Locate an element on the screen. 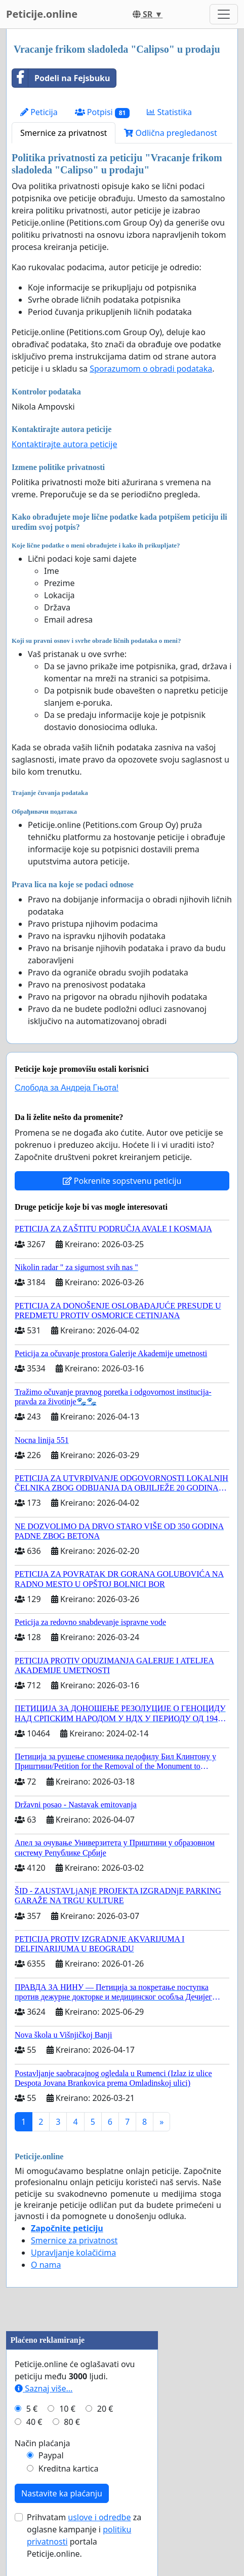 Image resolution: width=244 pixels, height=2576 pixels. 10 € is located at coordinates (67, 2408).